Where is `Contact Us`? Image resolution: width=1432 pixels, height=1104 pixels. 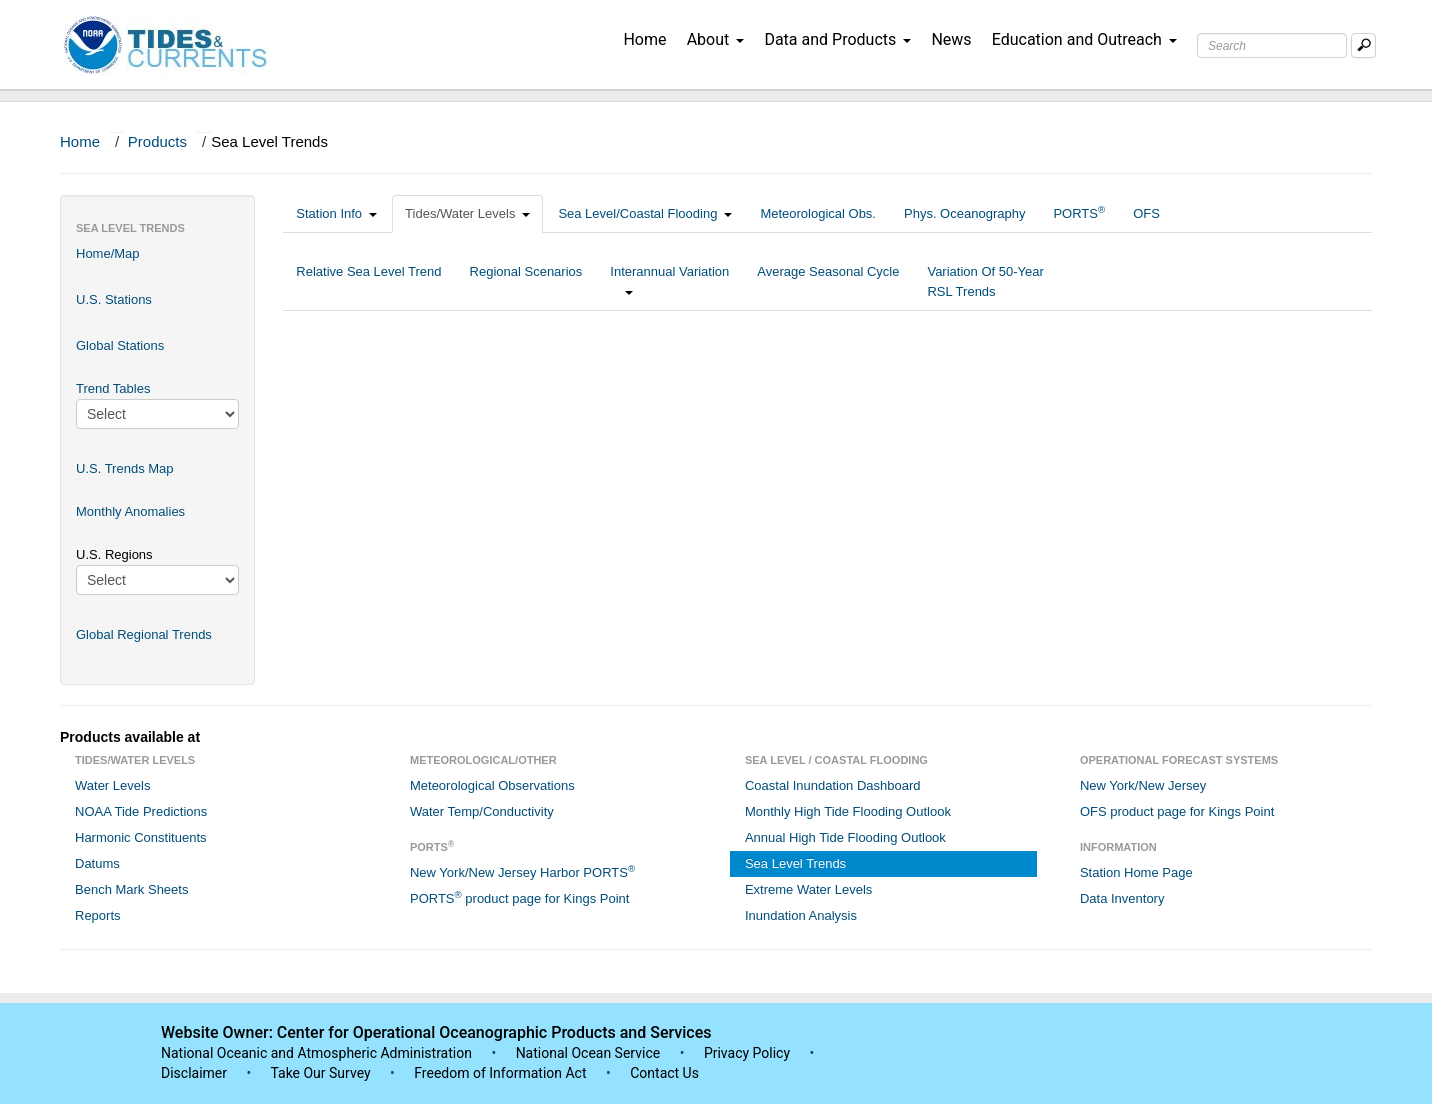
Contact Us is located at coordinates (664, 1073).